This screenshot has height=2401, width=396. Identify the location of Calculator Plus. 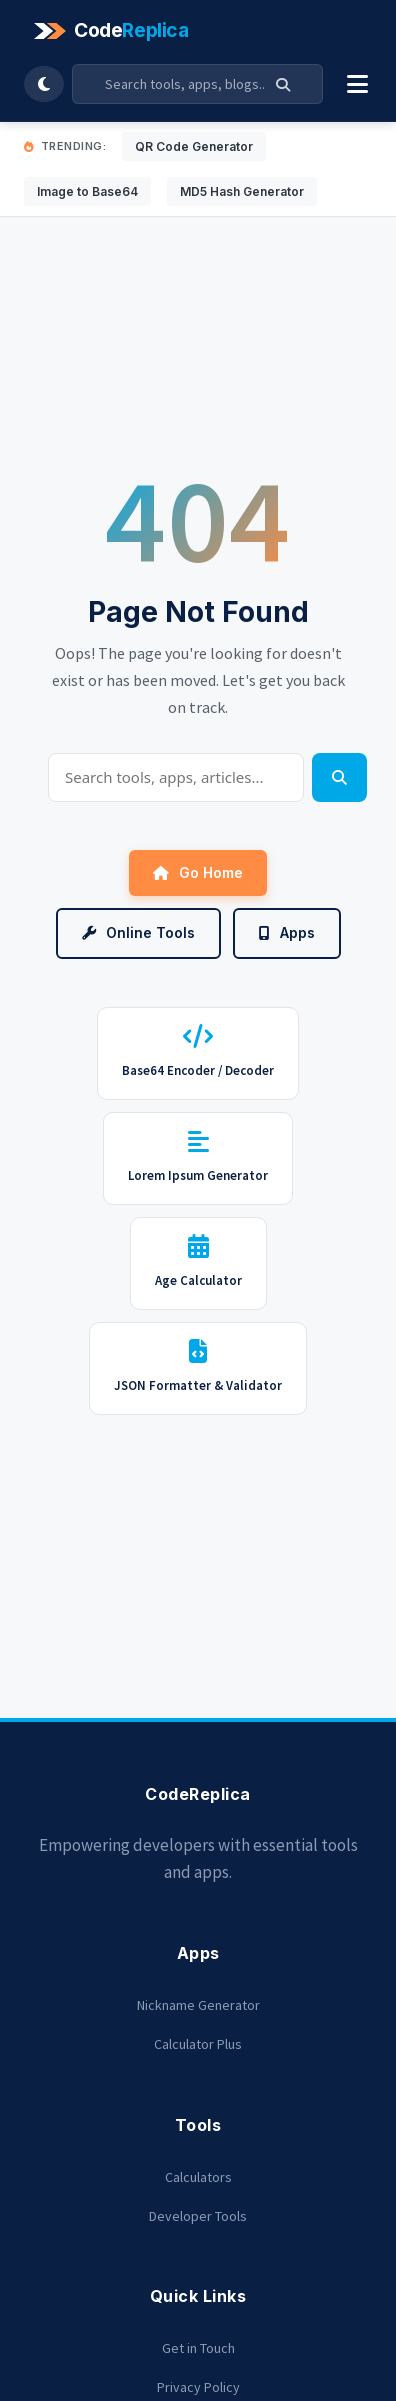
(198, 2044).